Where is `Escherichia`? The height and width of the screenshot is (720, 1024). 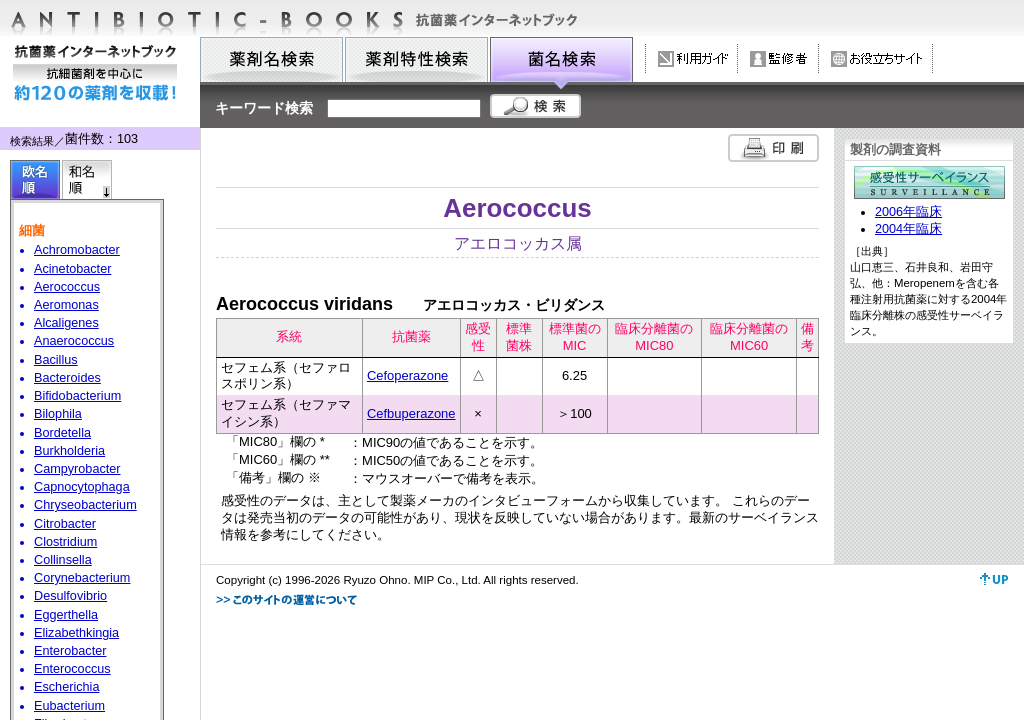
Escherichia is located at coordinates (66, 687).